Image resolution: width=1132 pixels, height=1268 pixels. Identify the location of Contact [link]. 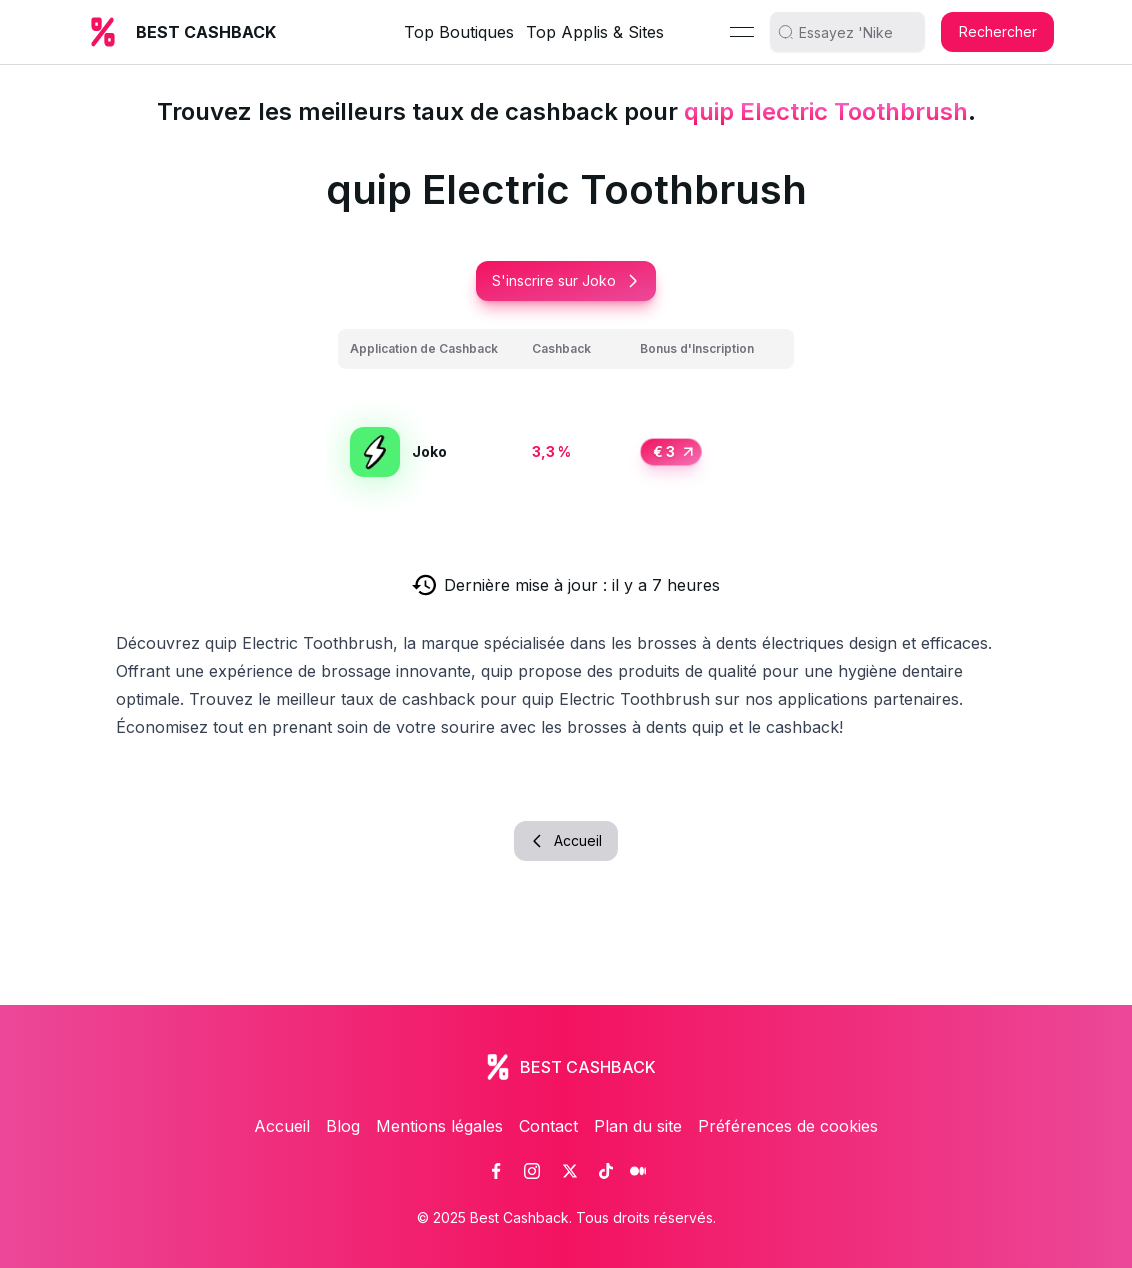
(548, 1126).